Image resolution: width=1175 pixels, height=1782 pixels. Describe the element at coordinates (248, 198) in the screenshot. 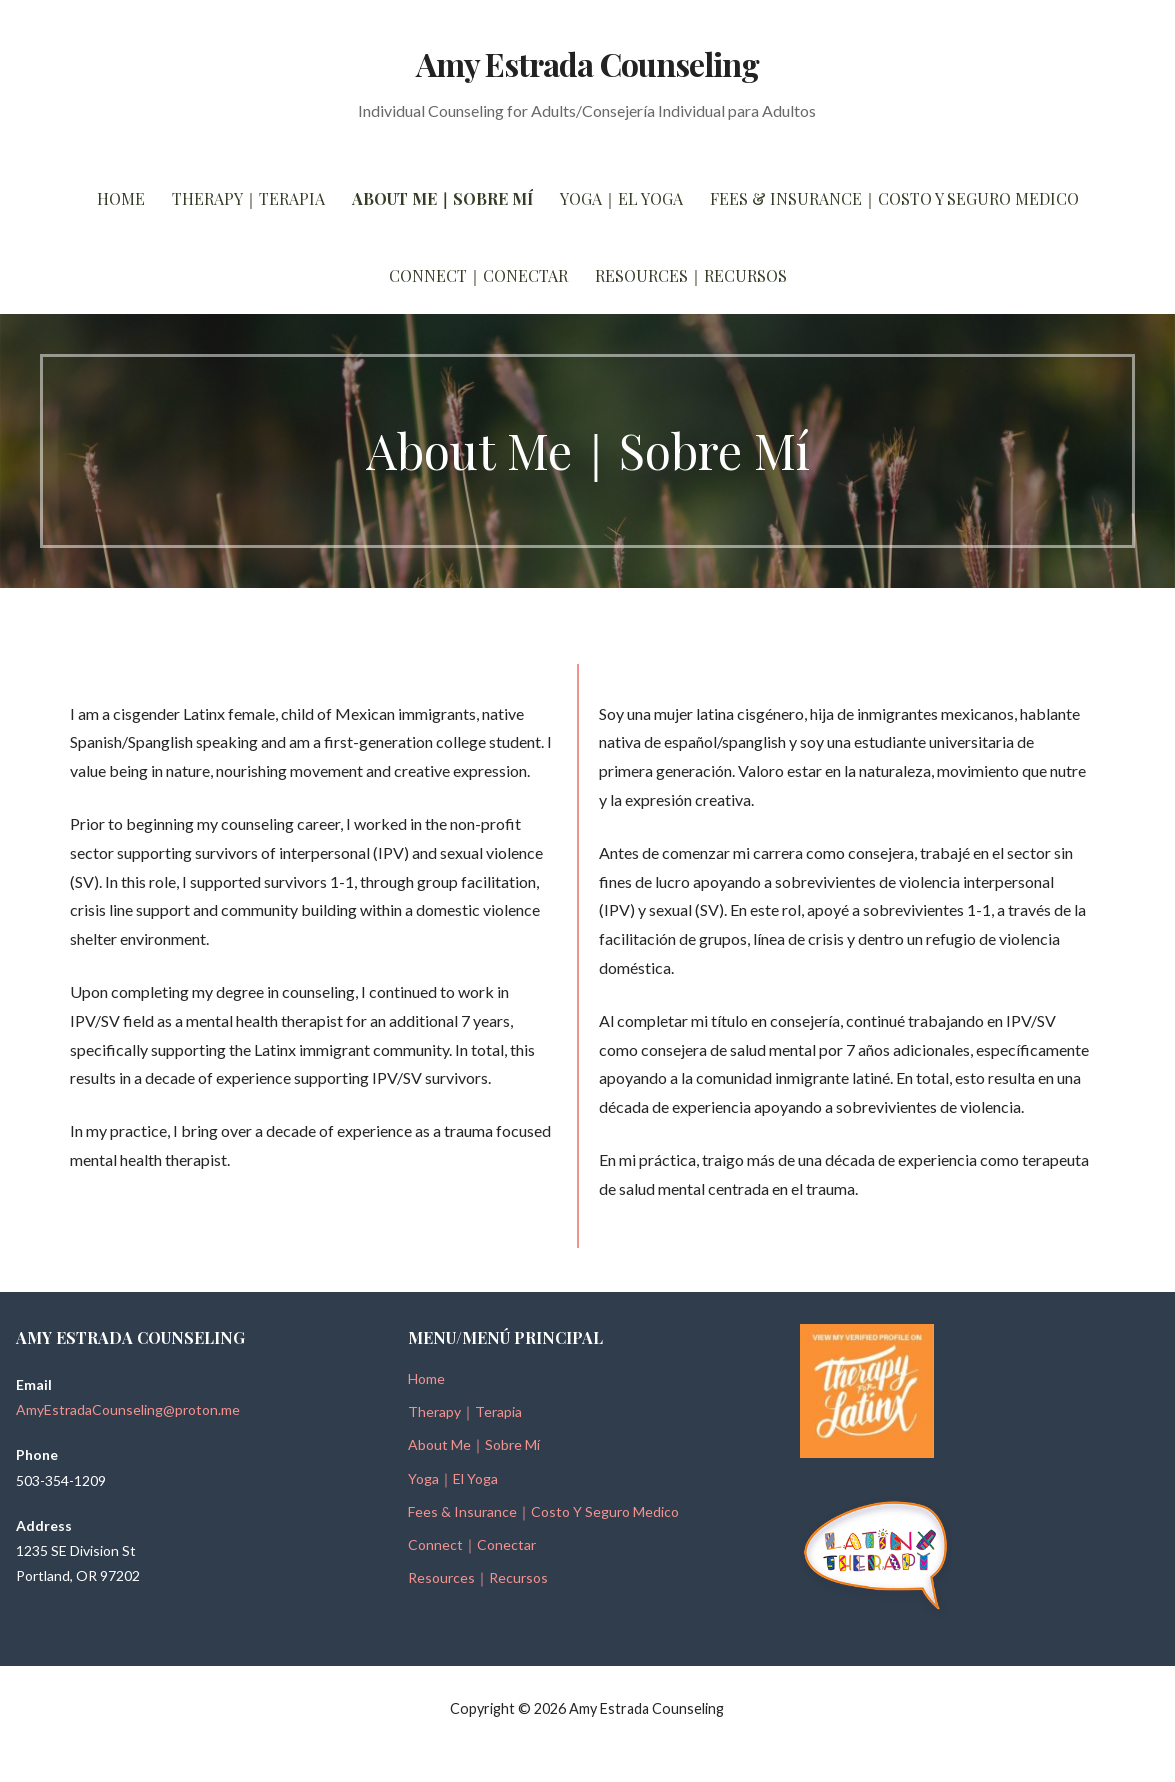

I see `Therapy｜Terapia` at that location.